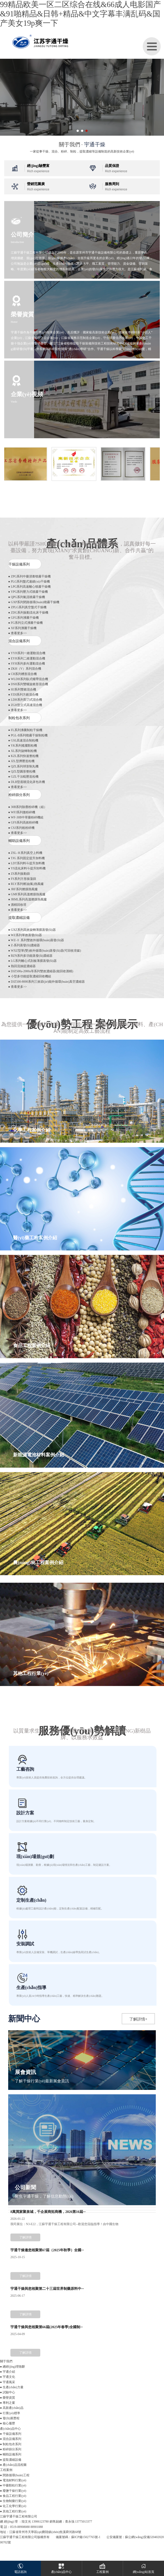 The width and height of the screenshot is (164, 2576). I want to click on SYH系列多向運動混合機, so click(28, 663).